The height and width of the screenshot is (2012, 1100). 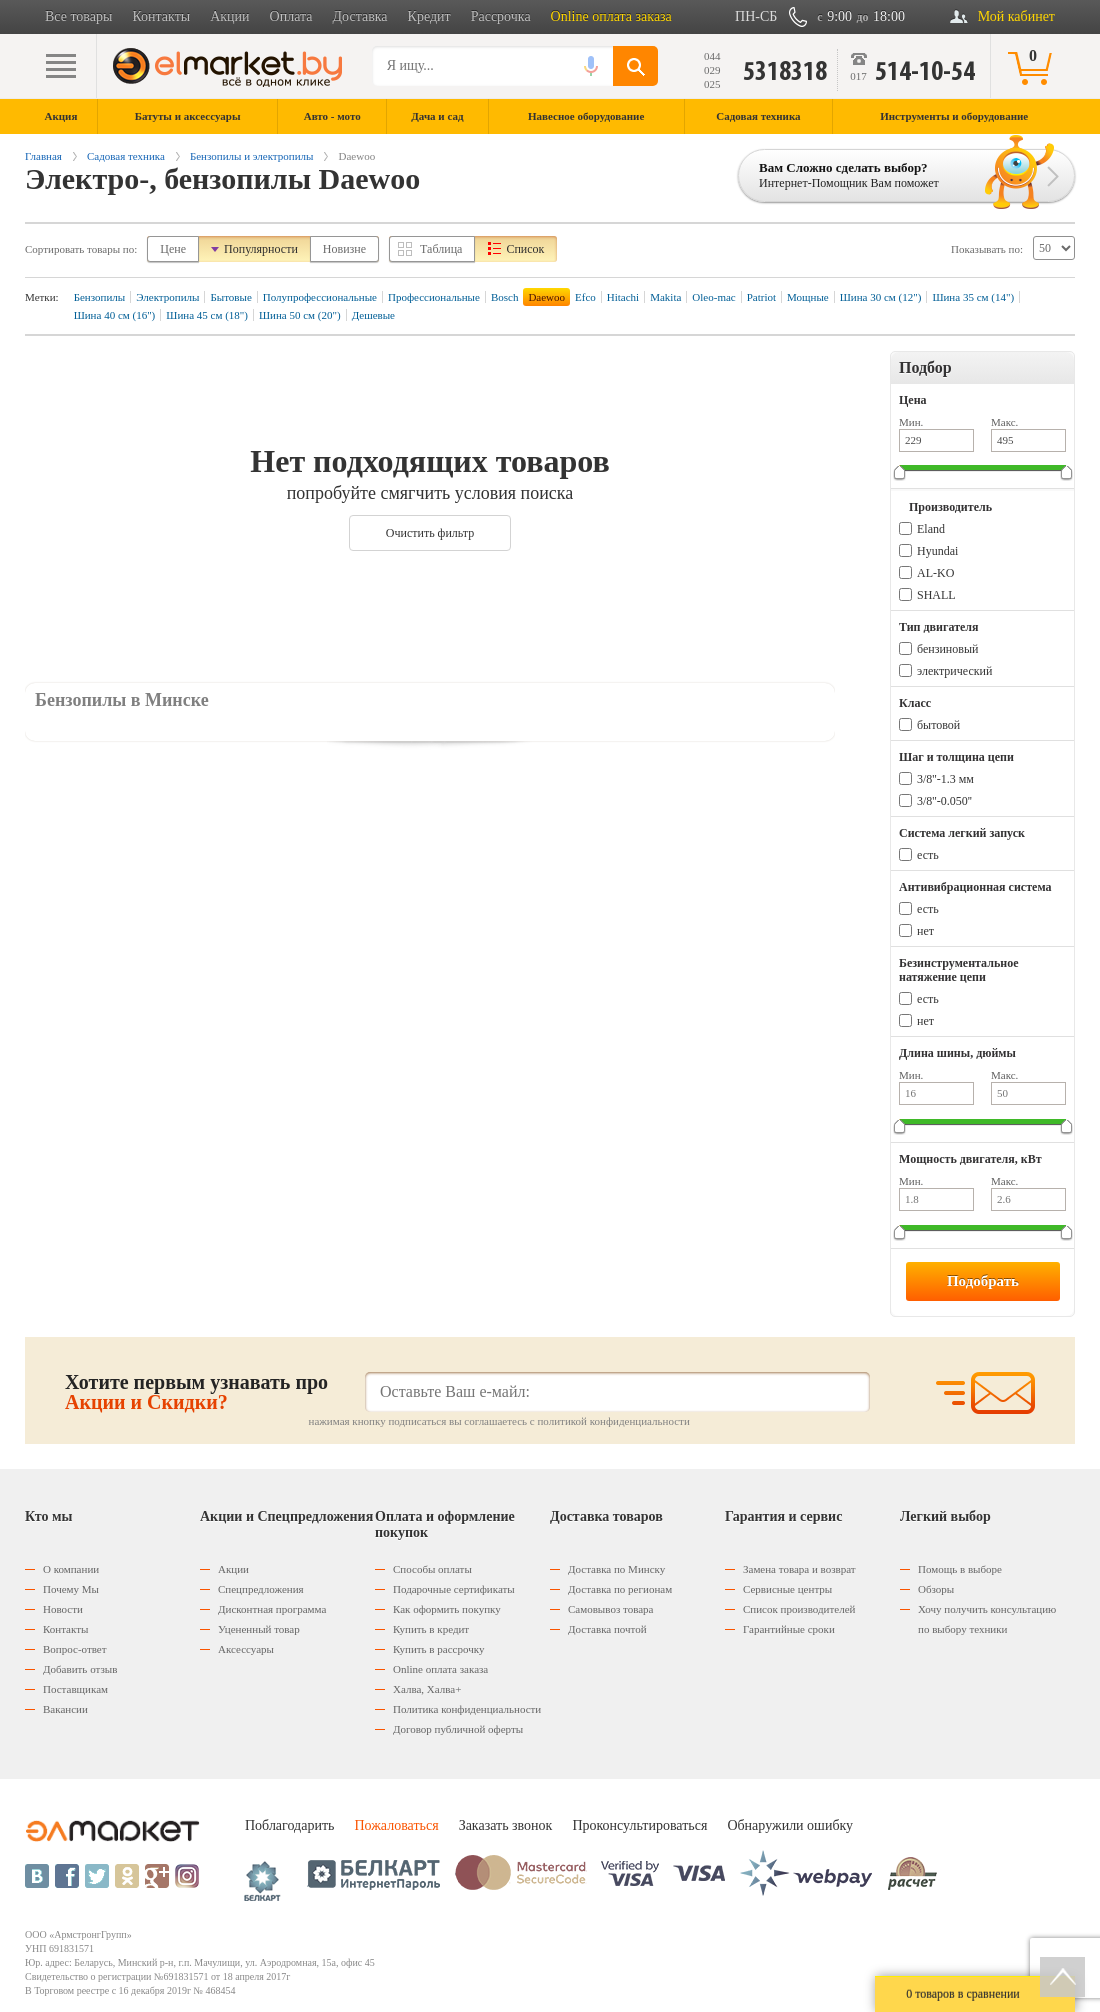 What do you see at coordinates (434, 297) in the screenshot?
I see `Профессиональные` at bounding box center [434, 297].